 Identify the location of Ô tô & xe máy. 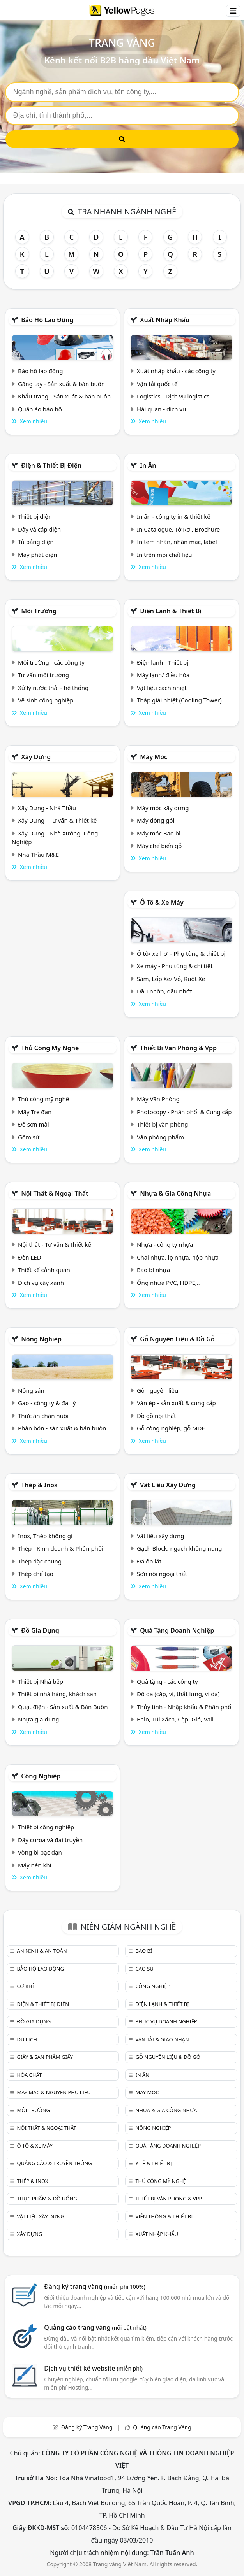
(162, 902).